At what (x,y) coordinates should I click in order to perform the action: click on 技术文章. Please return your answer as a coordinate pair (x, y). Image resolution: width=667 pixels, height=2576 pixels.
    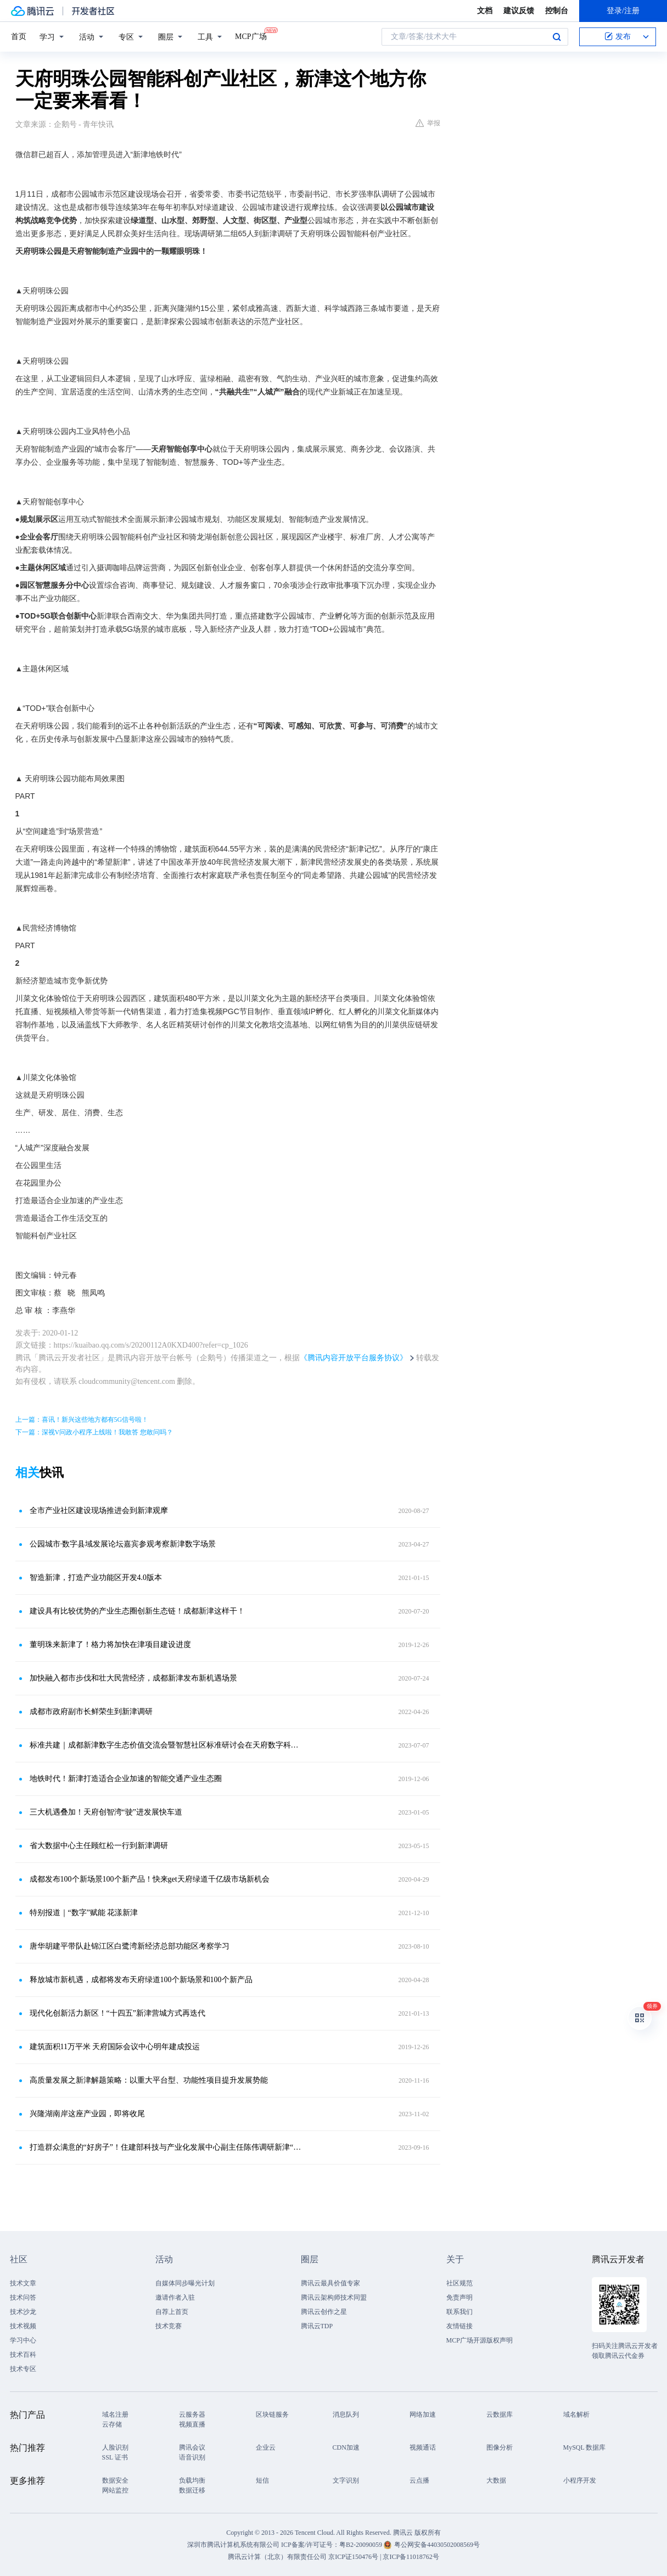
    Looking at the image, I should click on (23, 2283).